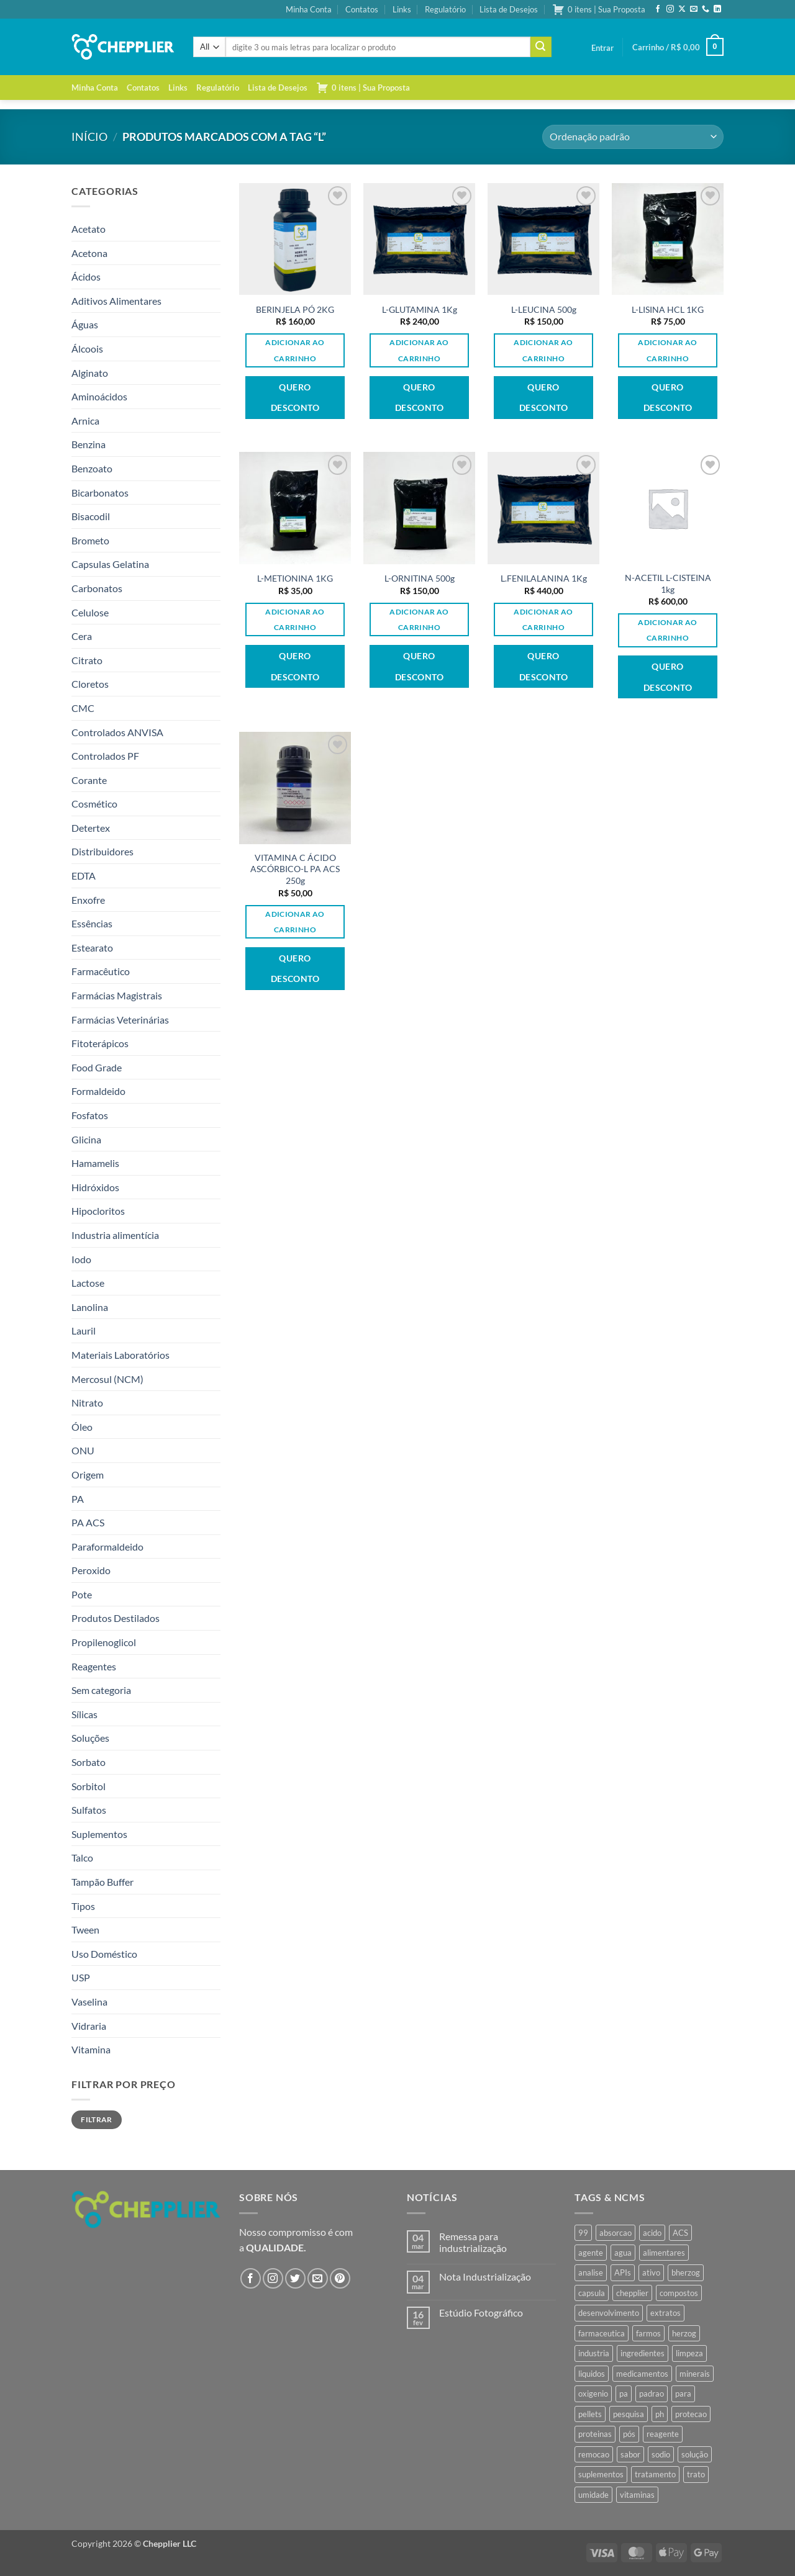 This screenshot has width=795, height=2576. I want to click on minerais [minerais (36 produtos)], so click(694, 2374).